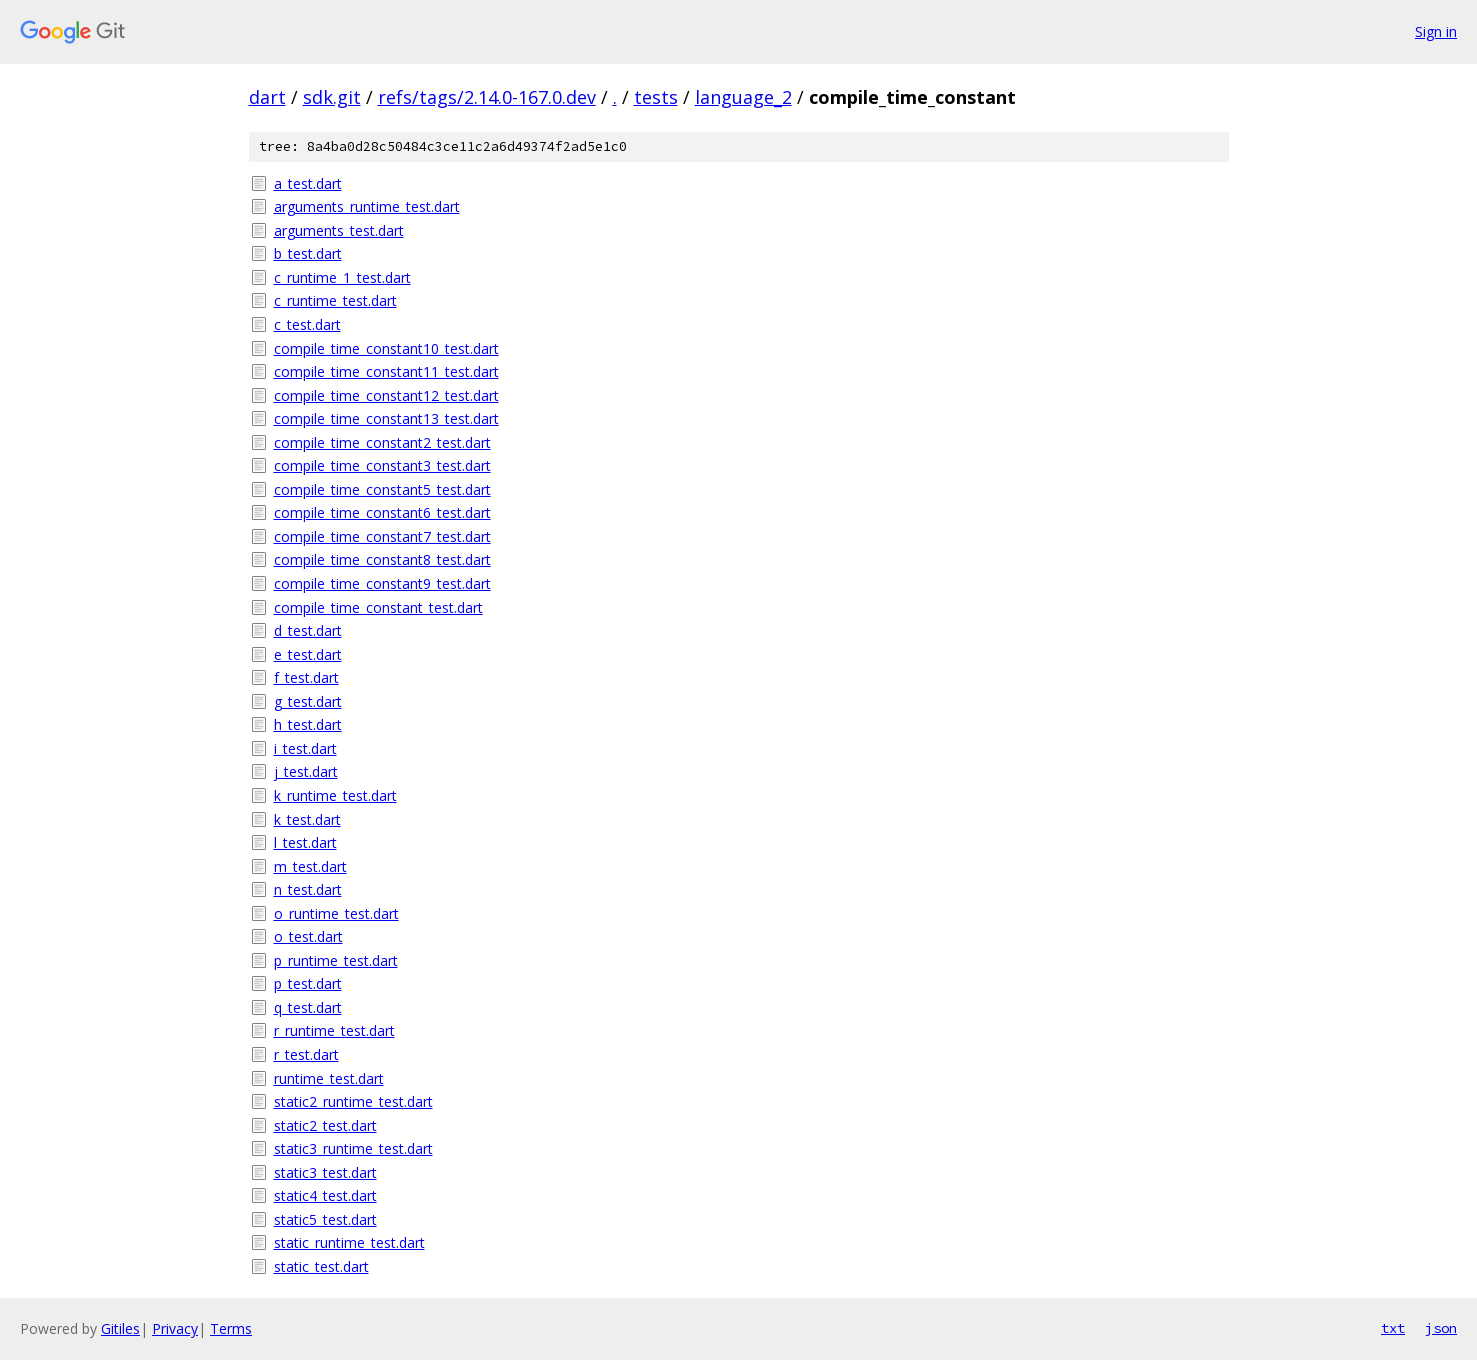 This screenshot has width=1477, height=1360. Describe the element at coordinates (378, 607) in the screenshot. I see `compile_time_constant_test.dart` at that location.